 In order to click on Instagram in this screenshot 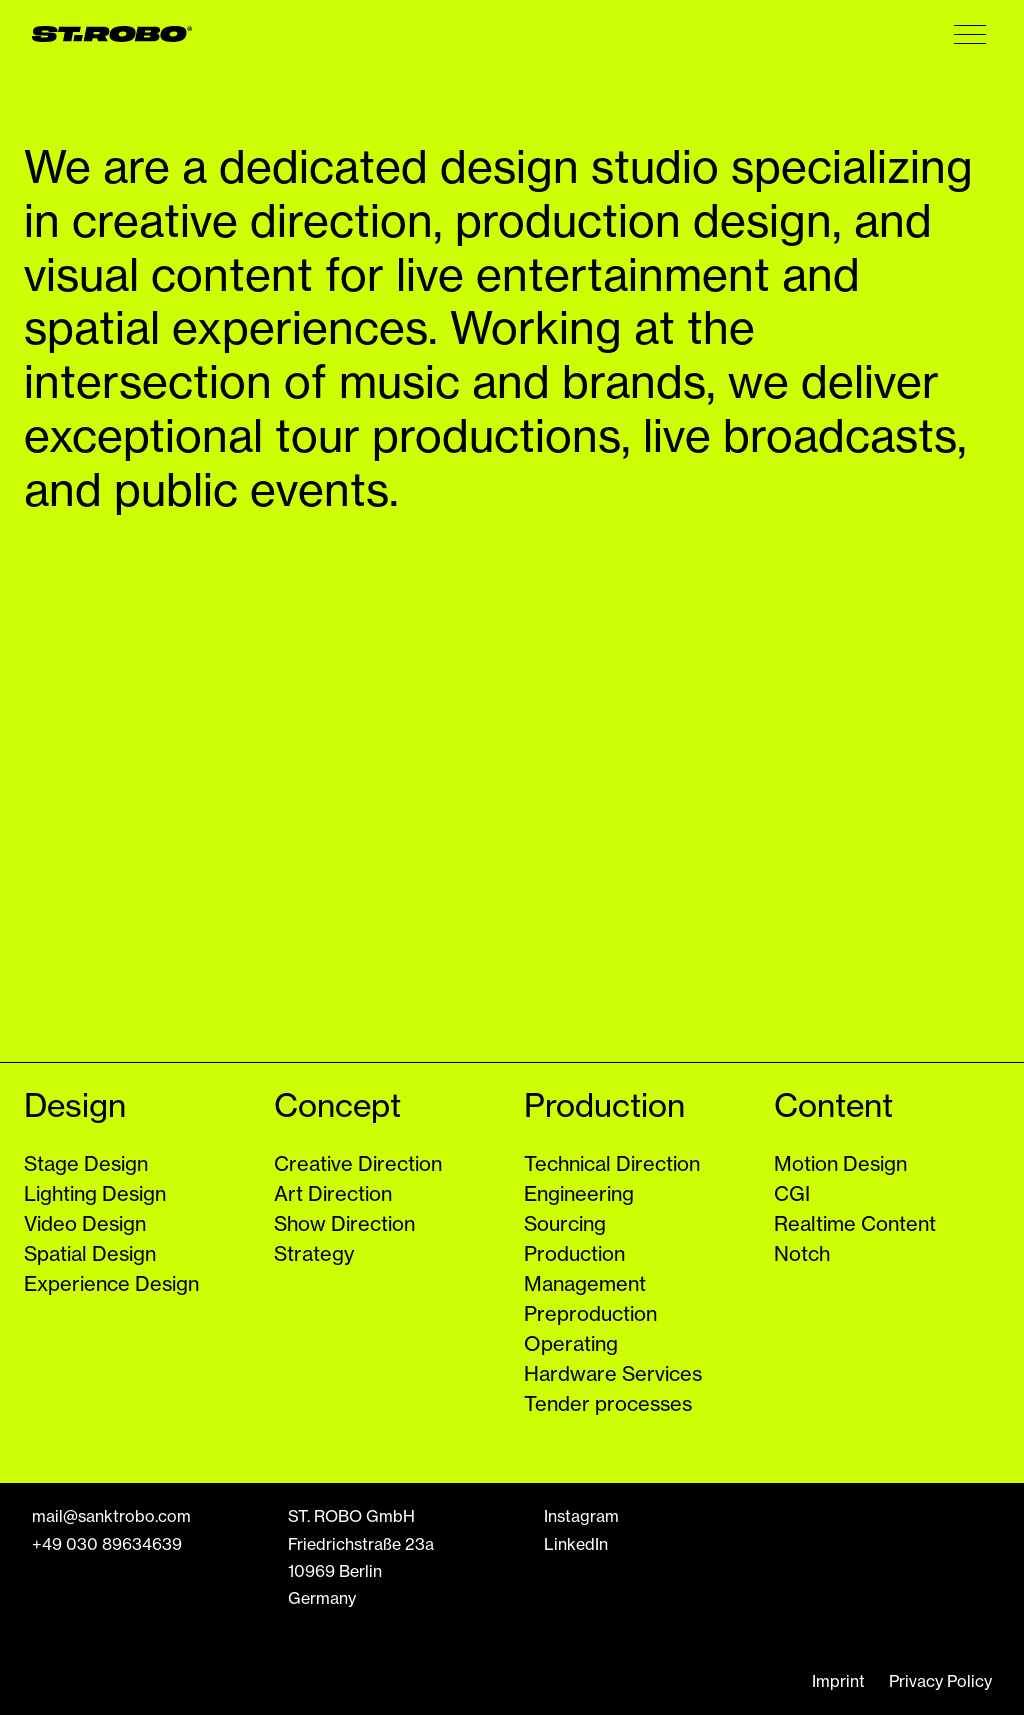, I will do `click(581, 1516)`.